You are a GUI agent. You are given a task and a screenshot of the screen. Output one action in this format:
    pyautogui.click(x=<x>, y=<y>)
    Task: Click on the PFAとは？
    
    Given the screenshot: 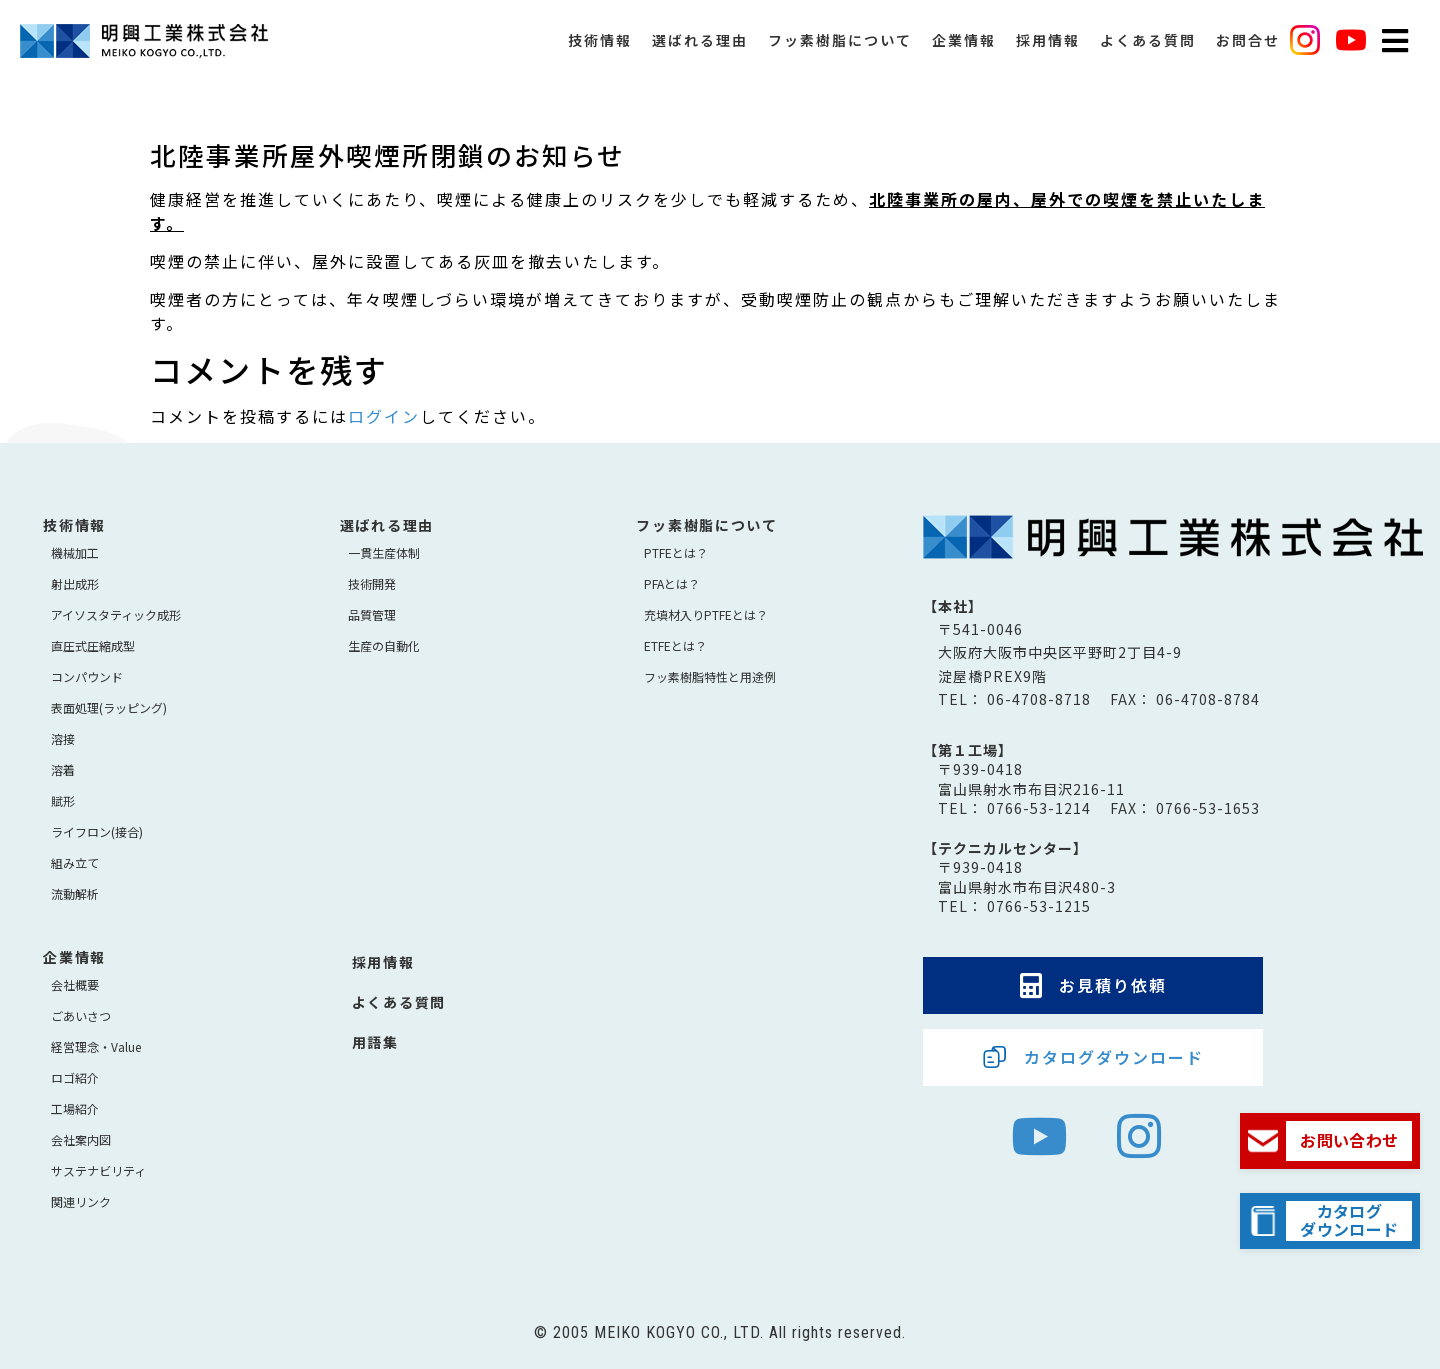 What is the action you would take?
    pyautogui.click(x=672, y=583)
    